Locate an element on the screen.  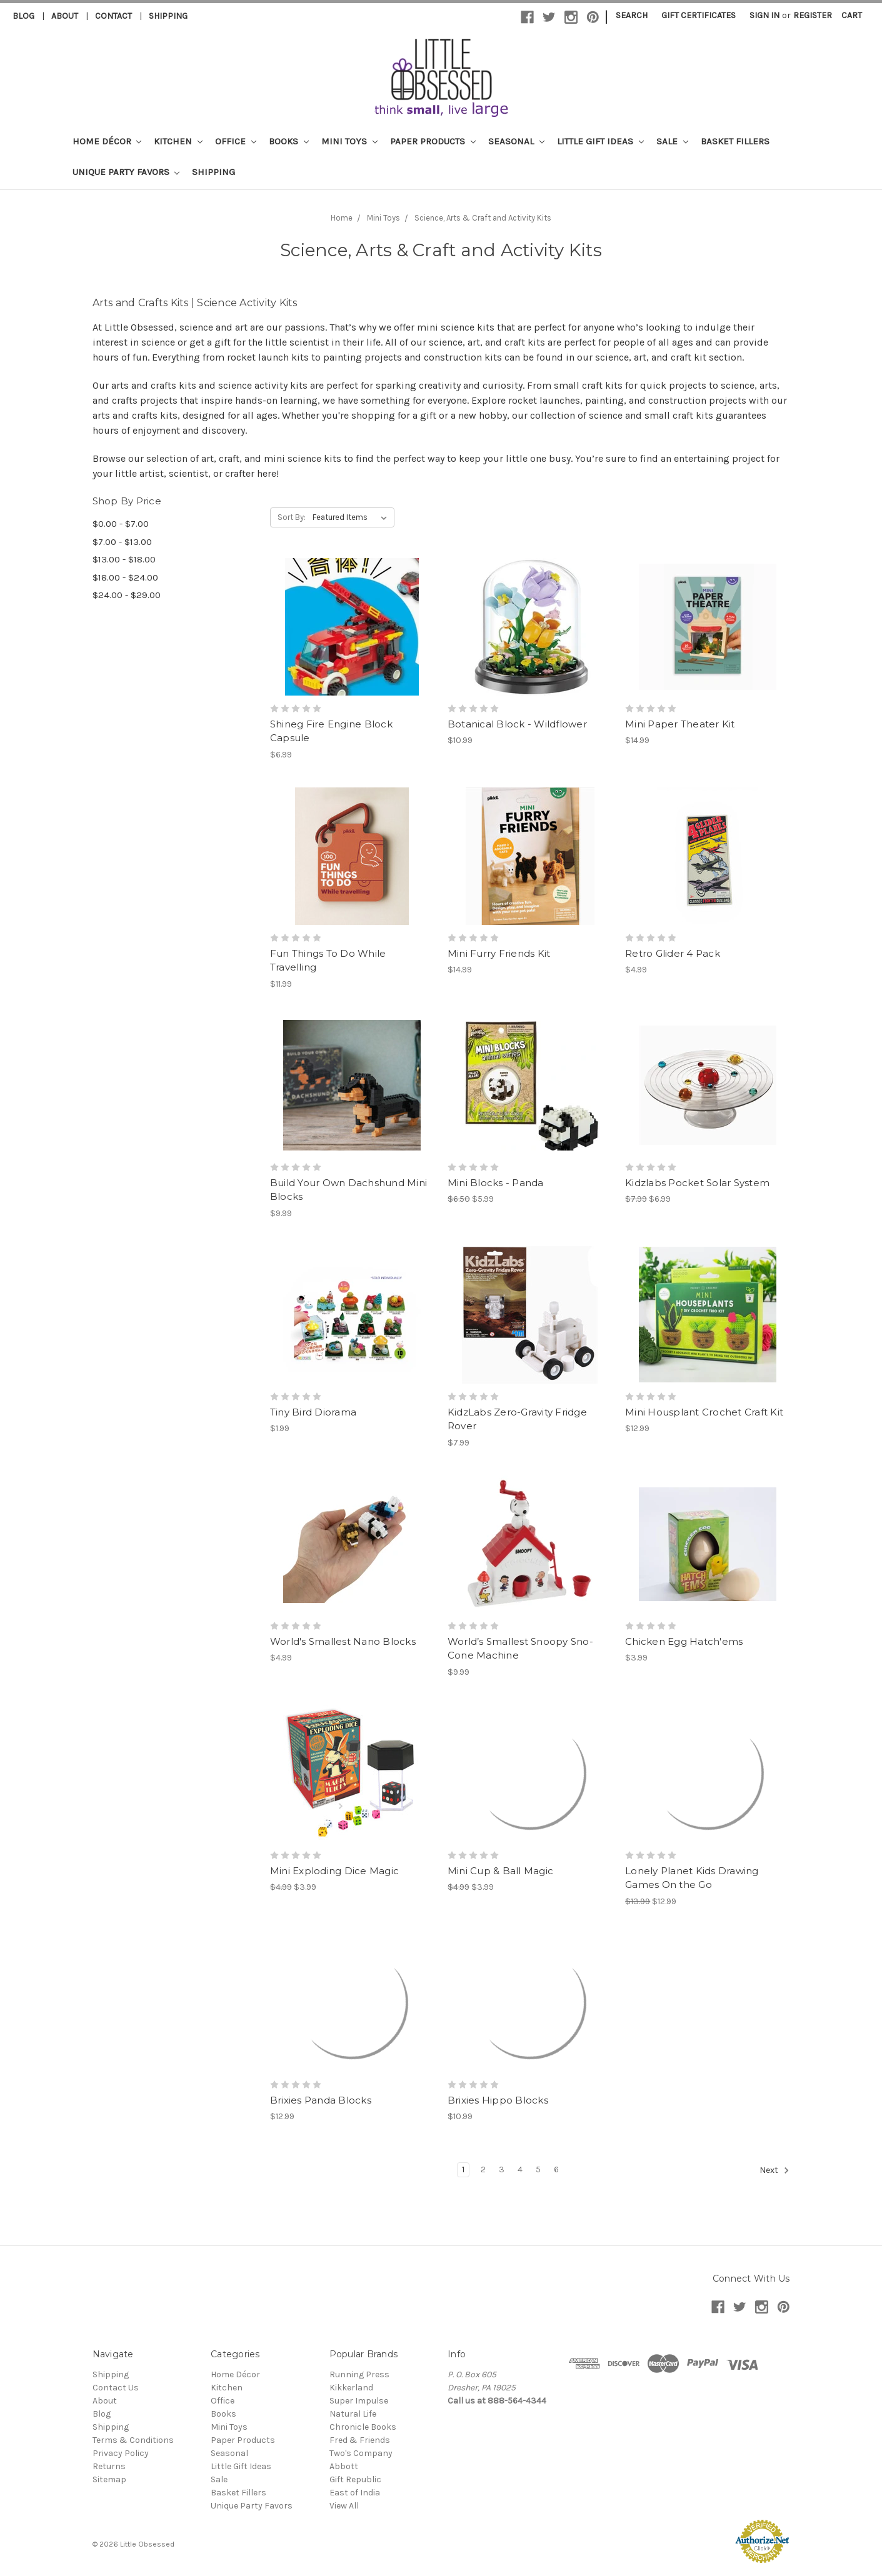
Blog is located at coordinates (23, 16).